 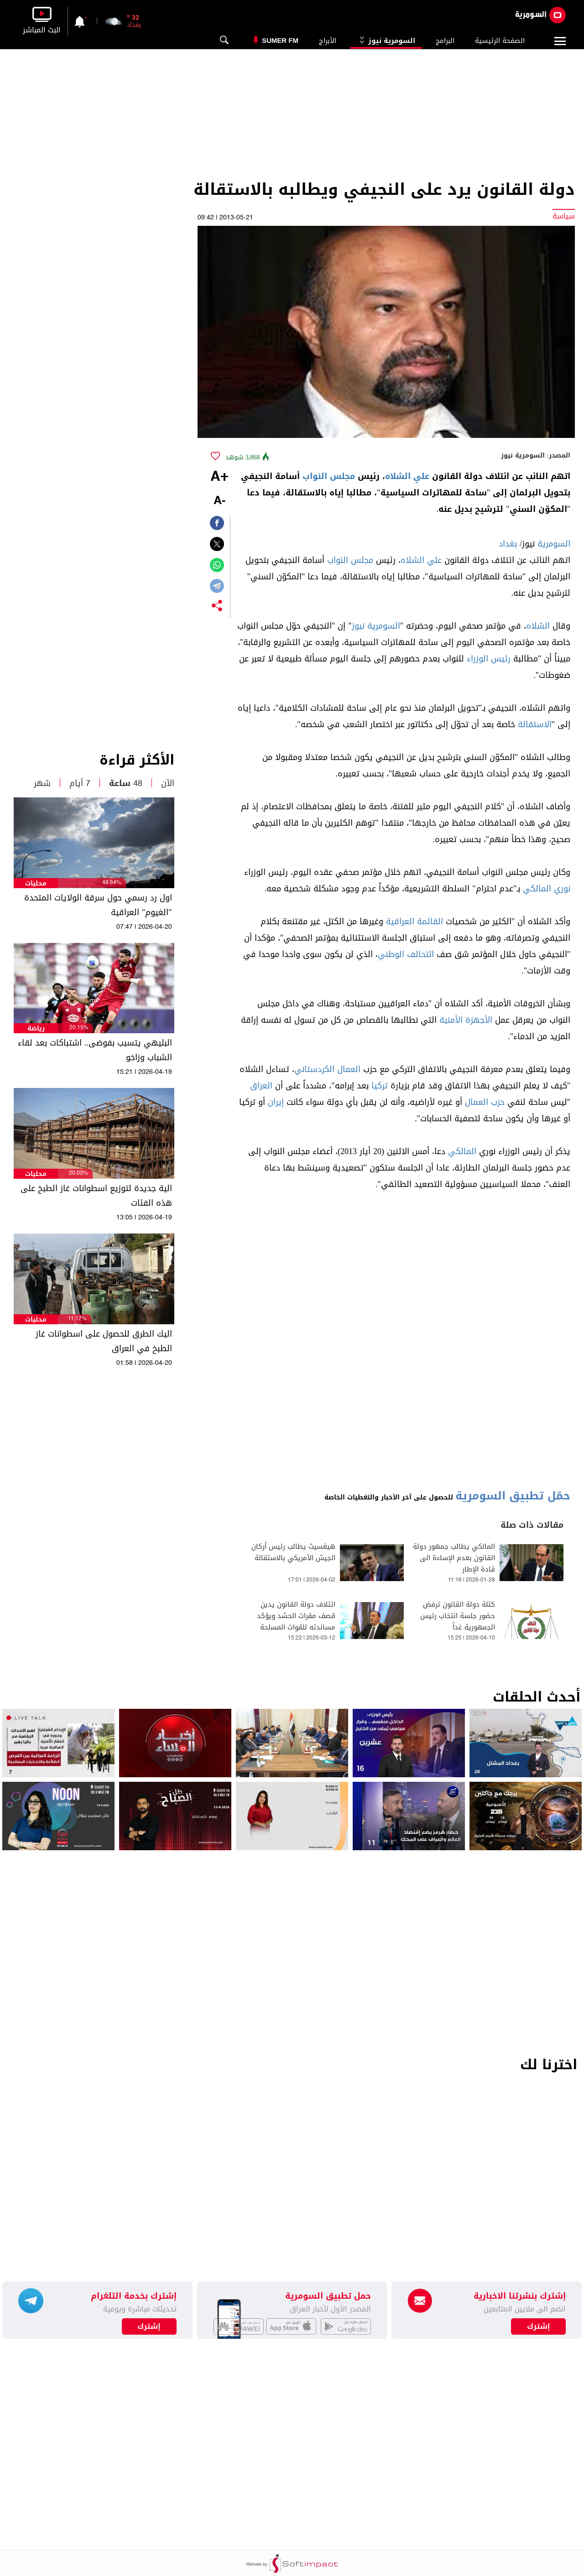 I want to click on 48 ساعة, so click(x=125, y=783).